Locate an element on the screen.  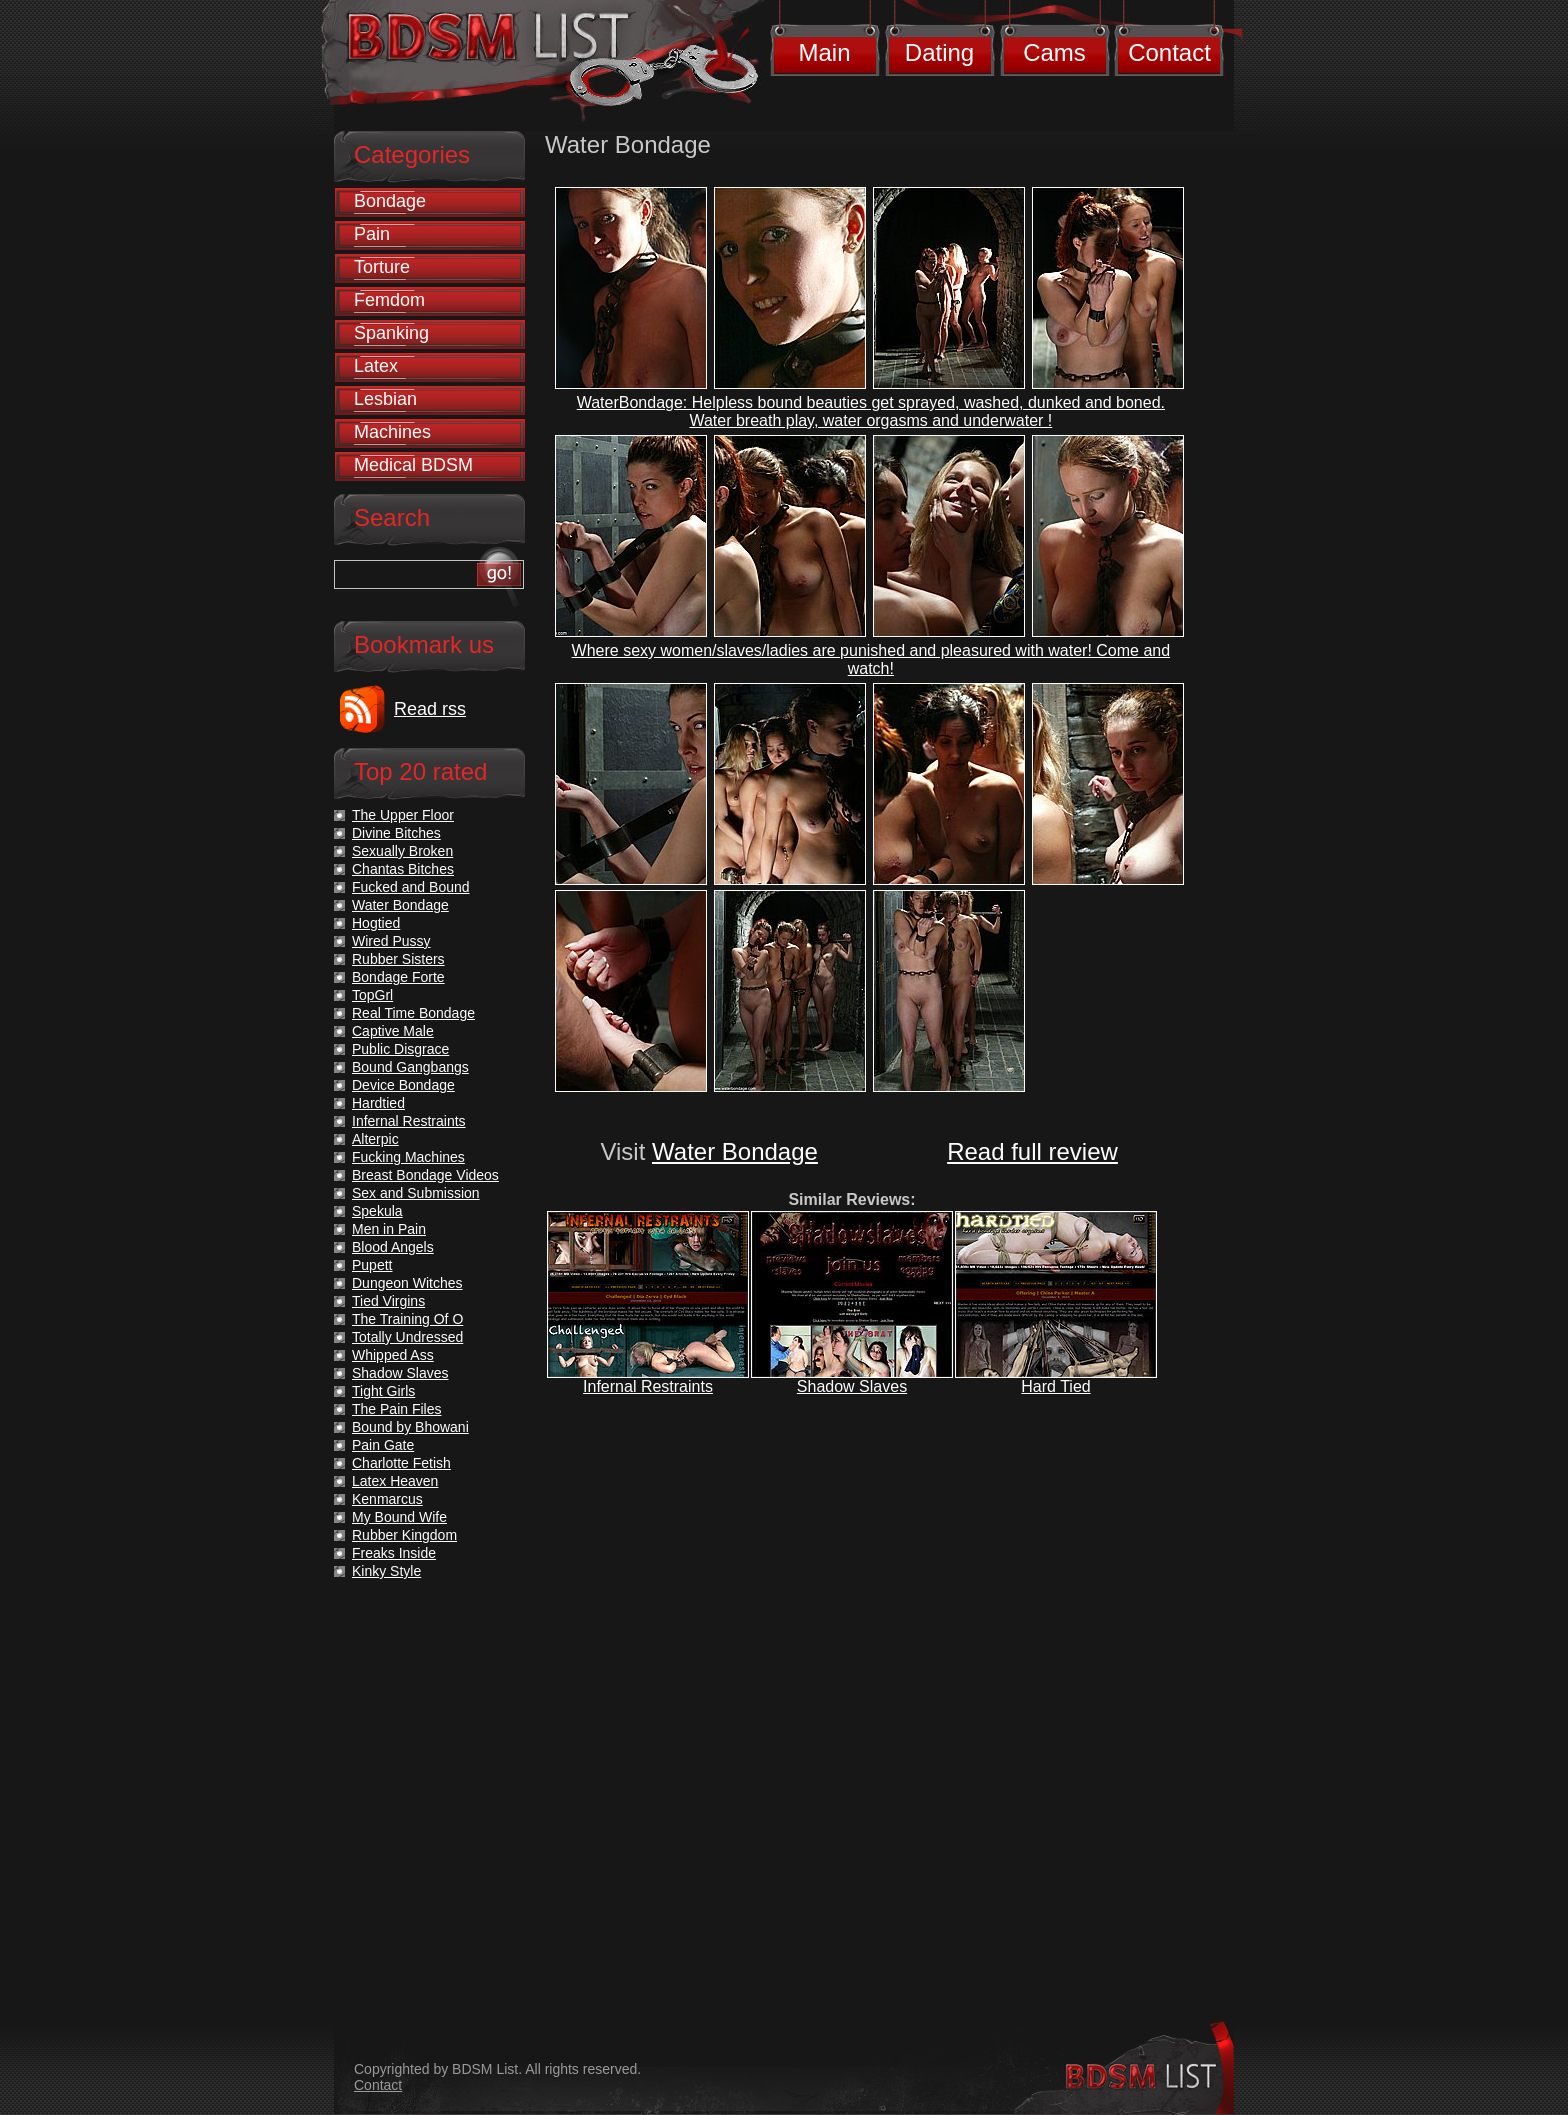
Sex and Submission is located at coordinates (416, 1193).